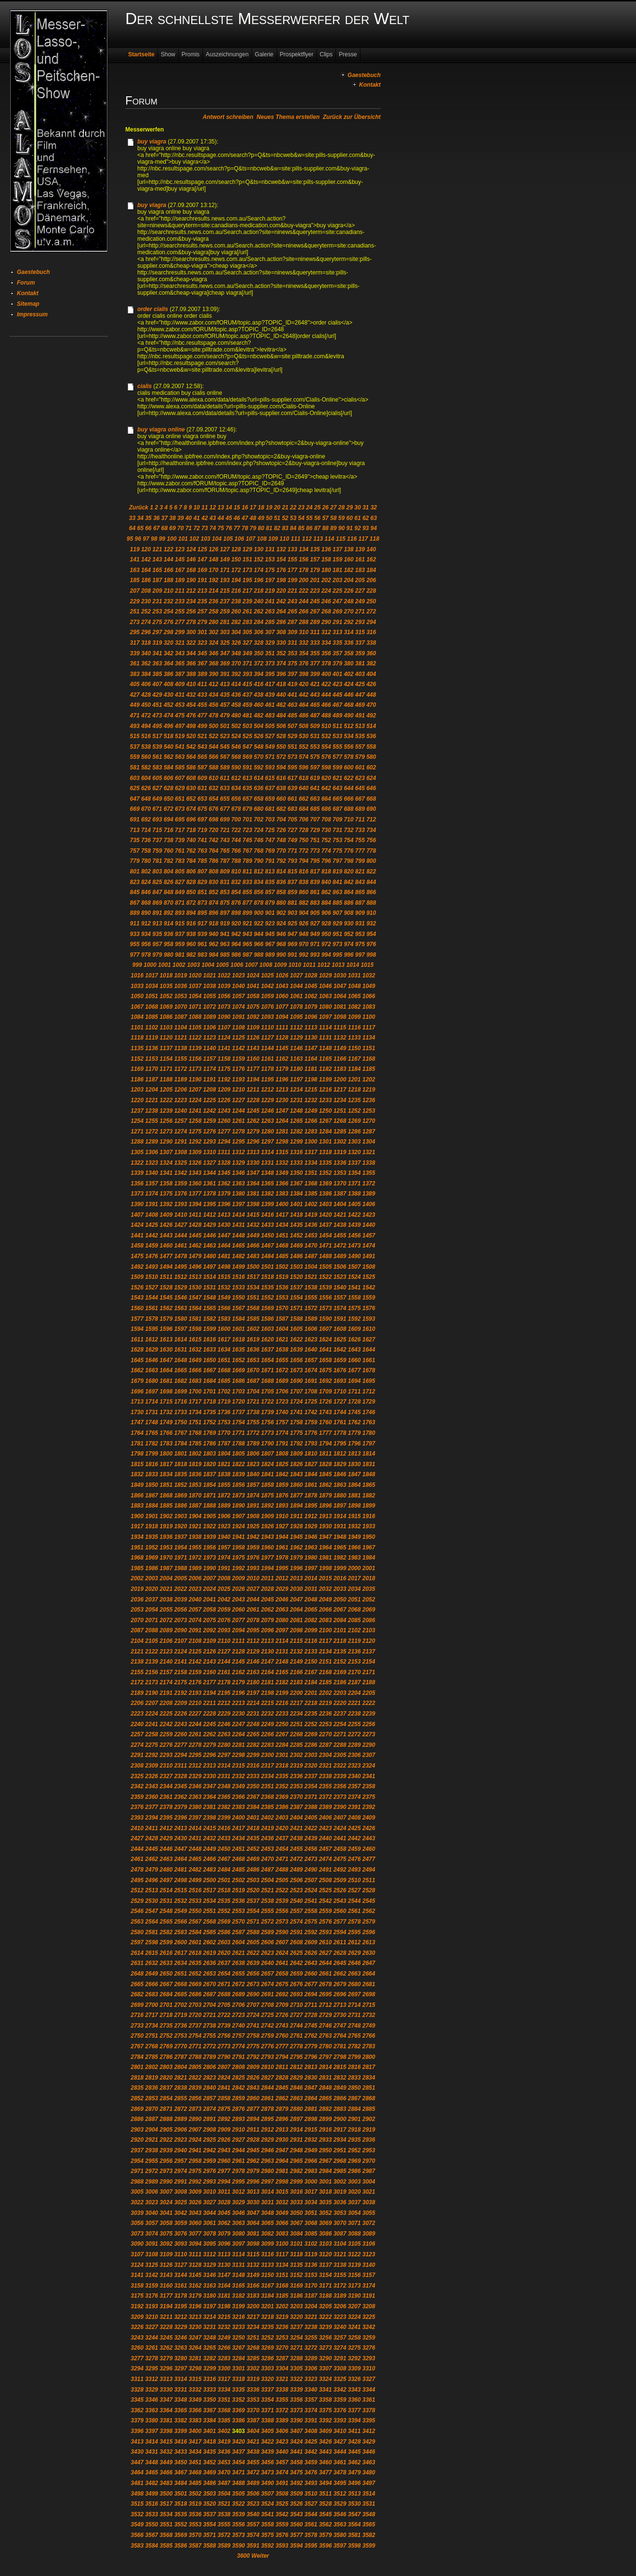 This screenshot has width=636, height=2576. What do you see at coordinates (270, 913) in the screenshot?
I see `901` at bounding box center [270, 913].